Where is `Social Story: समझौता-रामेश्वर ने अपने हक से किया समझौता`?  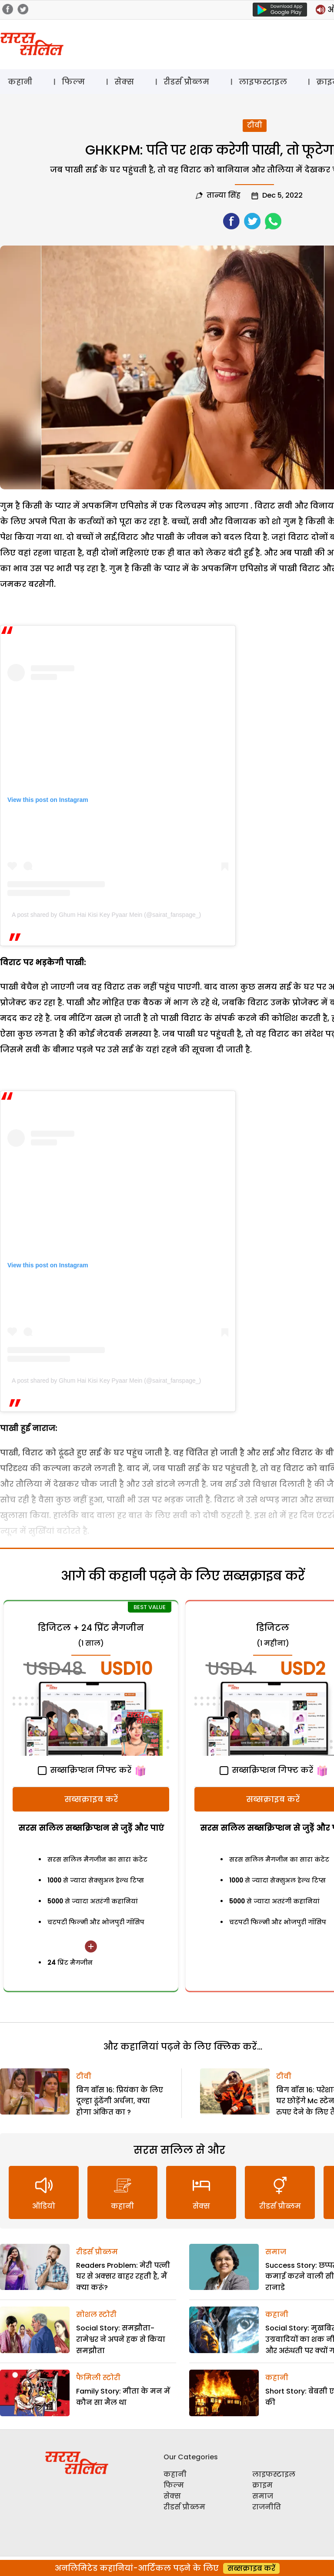 Social Story: समझौता-रामेश्वर ने अपने हक से किया समझौता is located at coordinates (120, 2339).